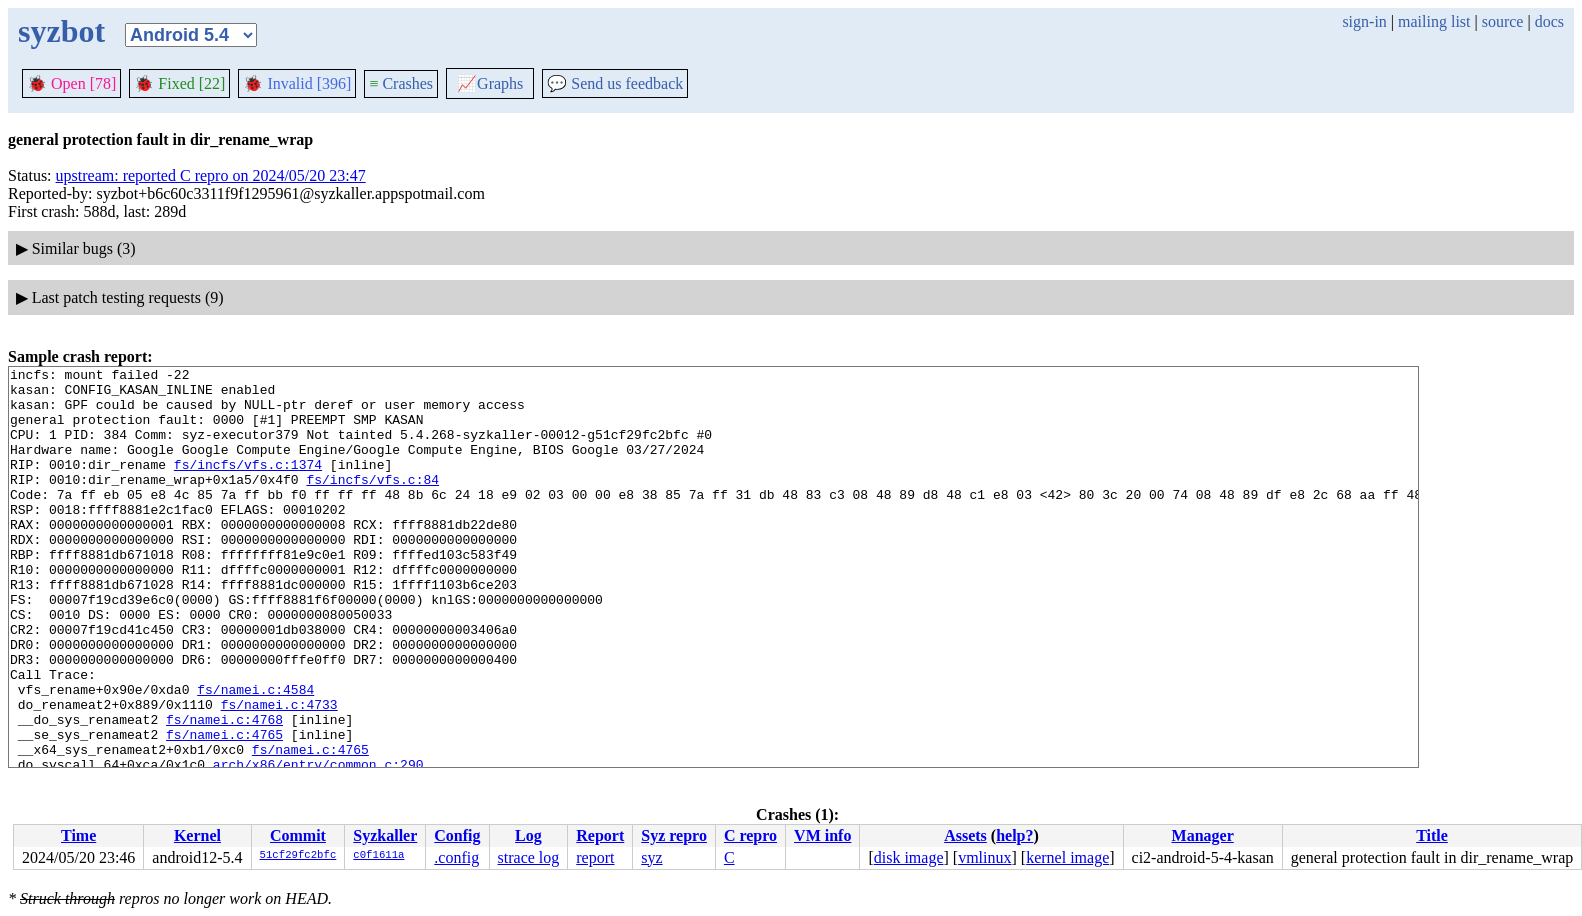  I want to click on .config, so click(456, 857).